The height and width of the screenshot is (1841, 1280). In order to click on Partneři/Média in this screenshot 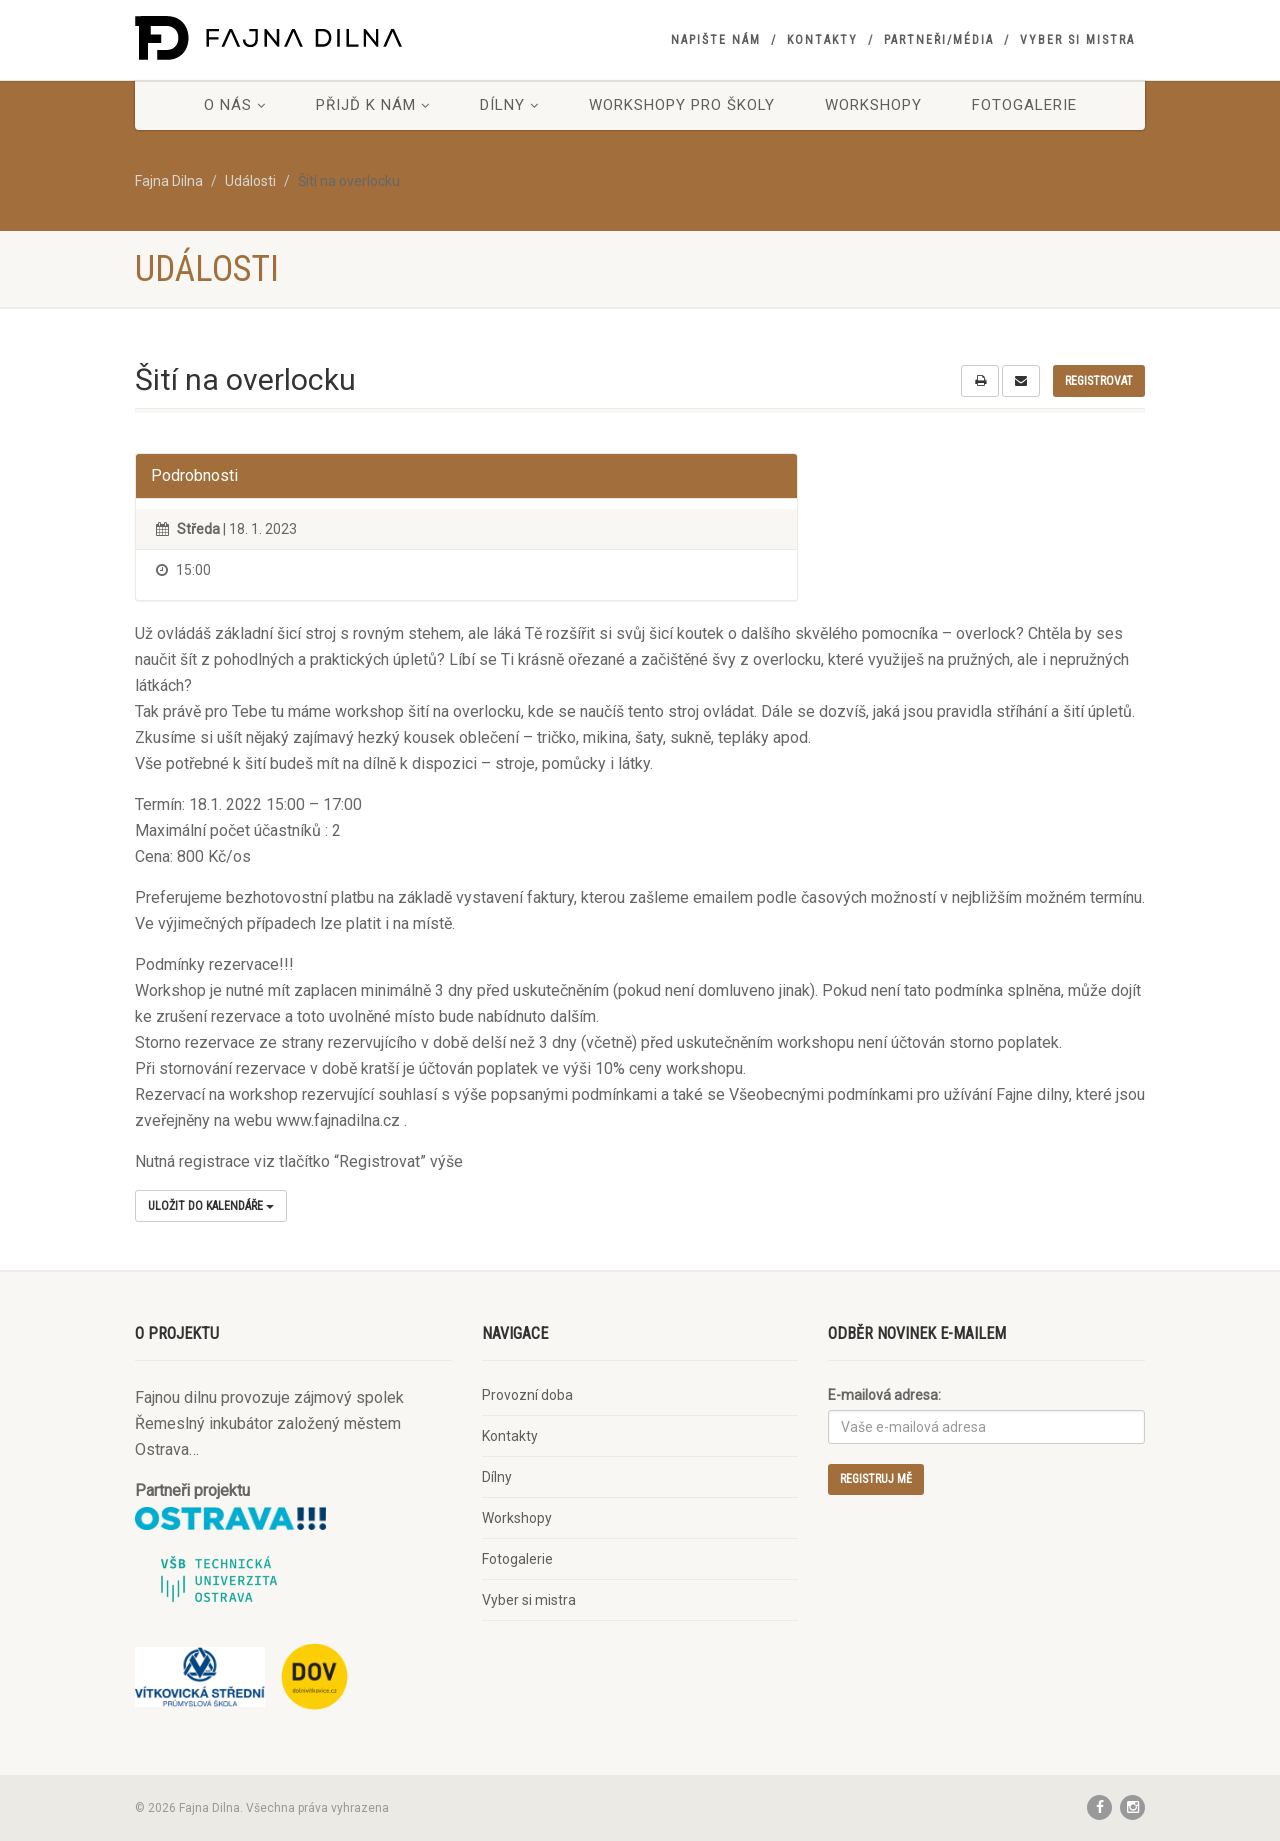, I will do `click(939, 40)`.